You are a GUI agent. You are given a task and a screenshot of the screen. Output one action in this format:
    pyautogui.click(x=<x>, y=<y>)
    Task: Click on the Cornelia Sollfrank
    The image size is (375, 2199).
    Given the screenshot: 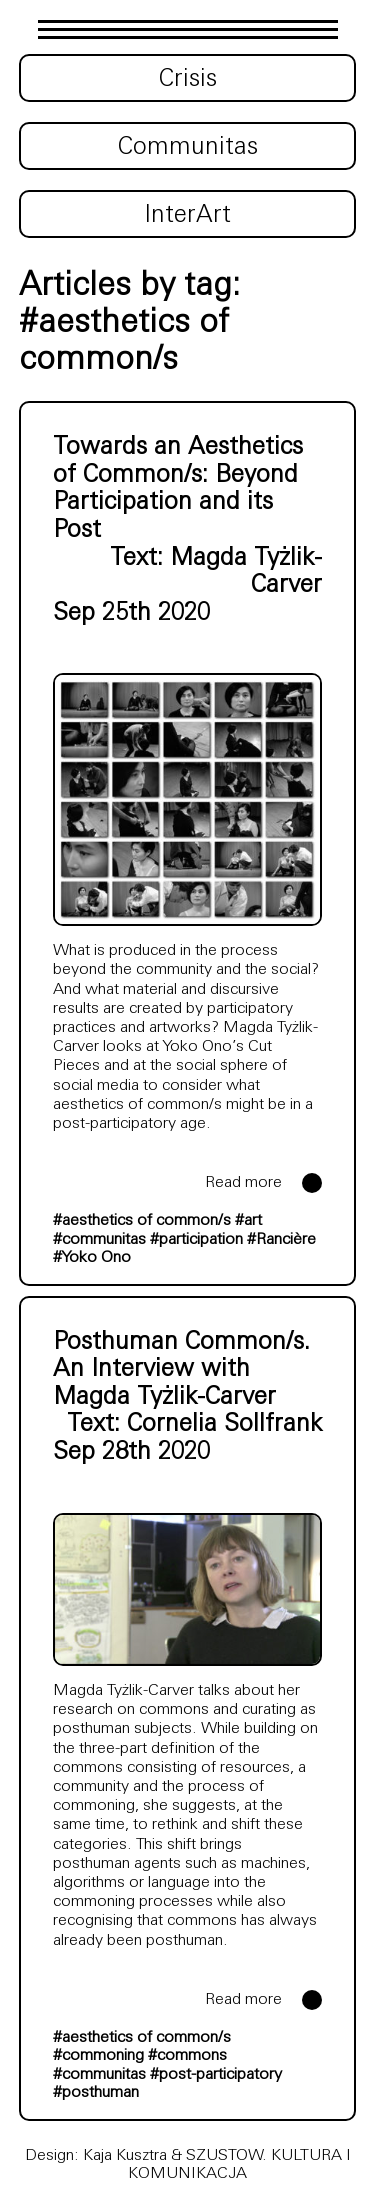 What is the action you would take?
    pyautogui.click(x=224, y=1425)
    